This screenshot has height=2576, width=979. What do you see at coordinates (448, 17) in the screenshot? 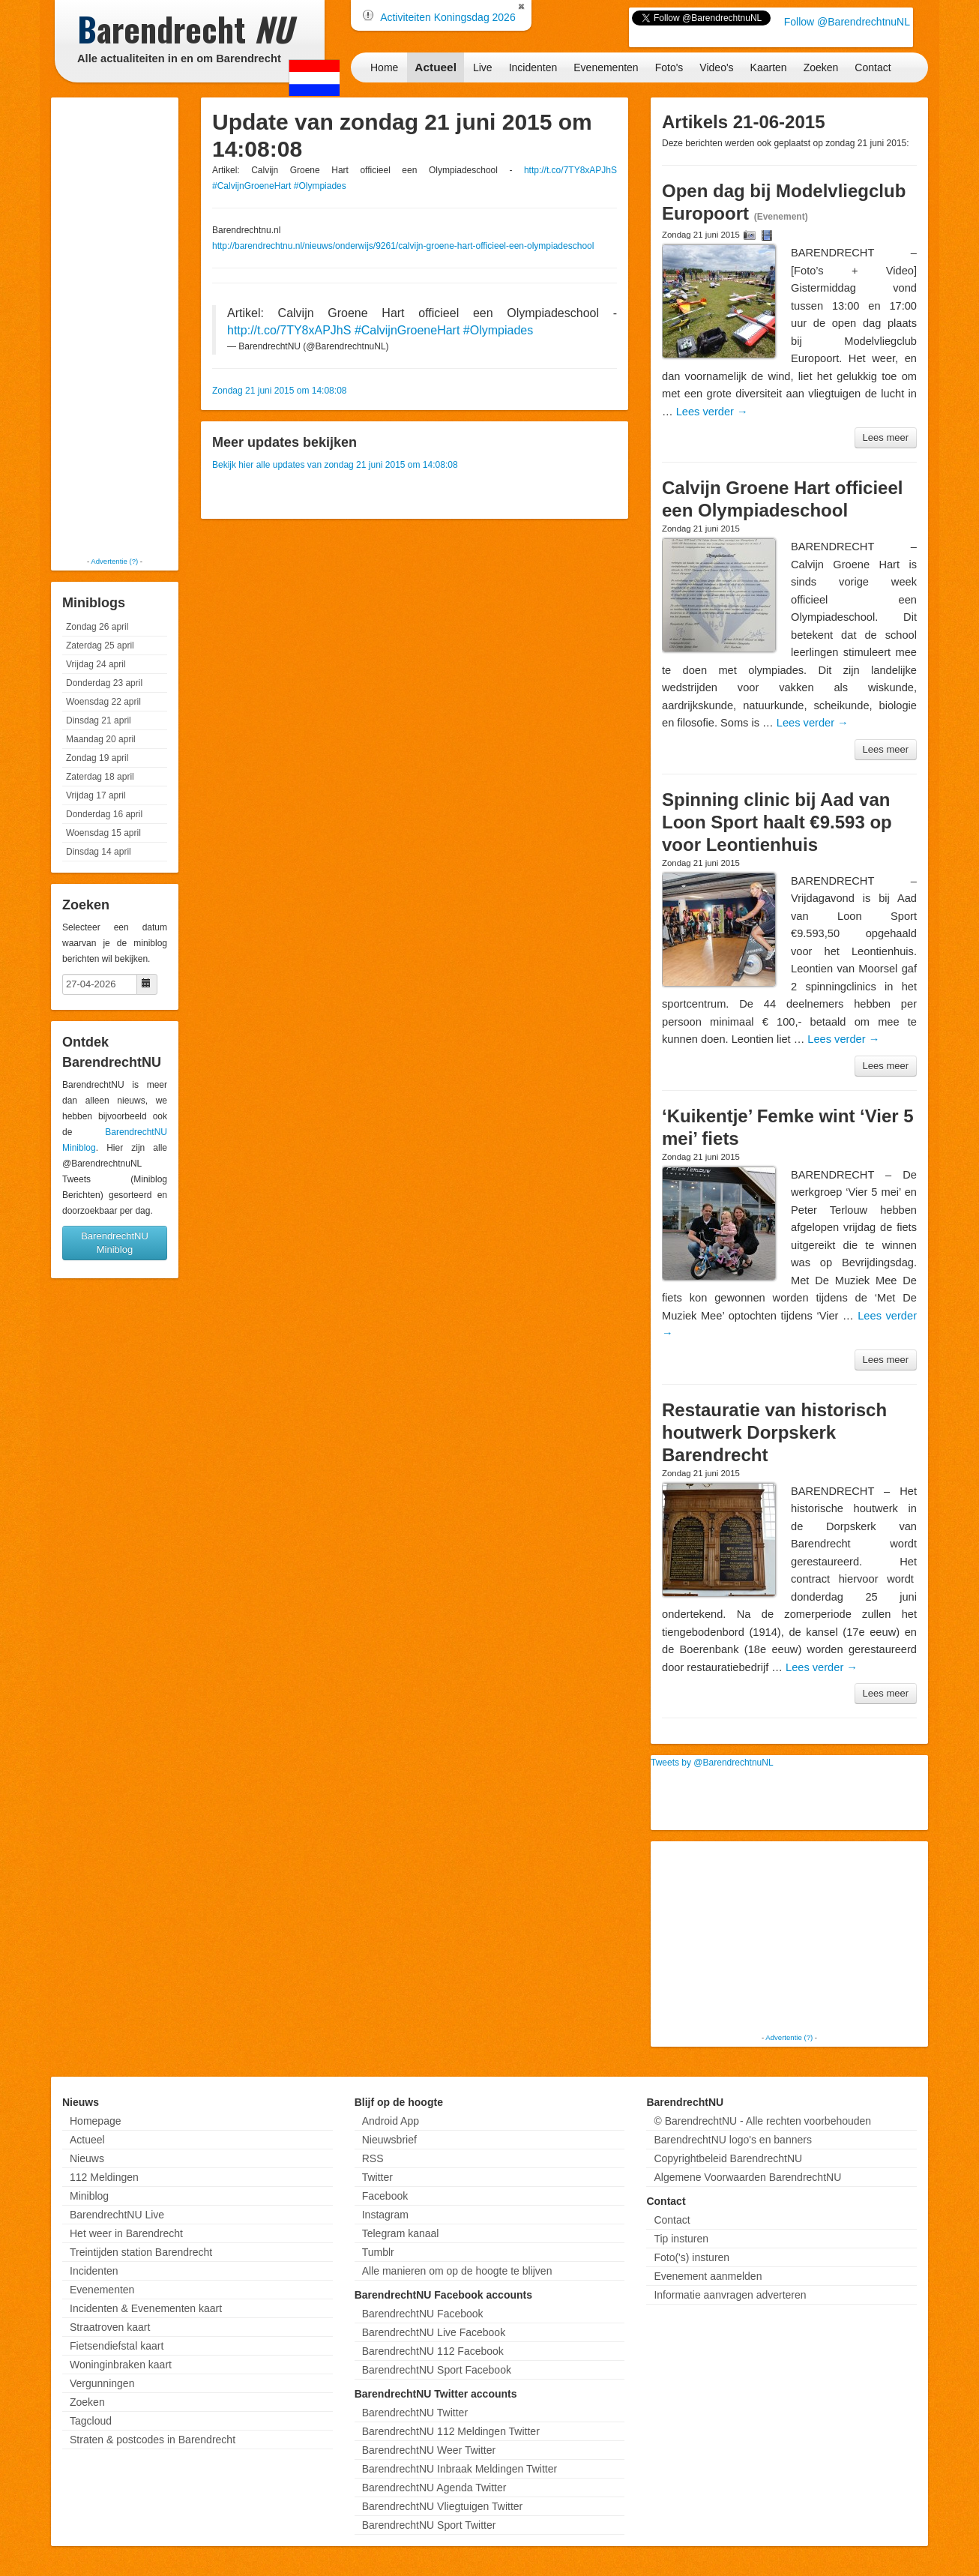
I see `Activiteiten Koningsdag 2026` at bounding box center [448, 17].